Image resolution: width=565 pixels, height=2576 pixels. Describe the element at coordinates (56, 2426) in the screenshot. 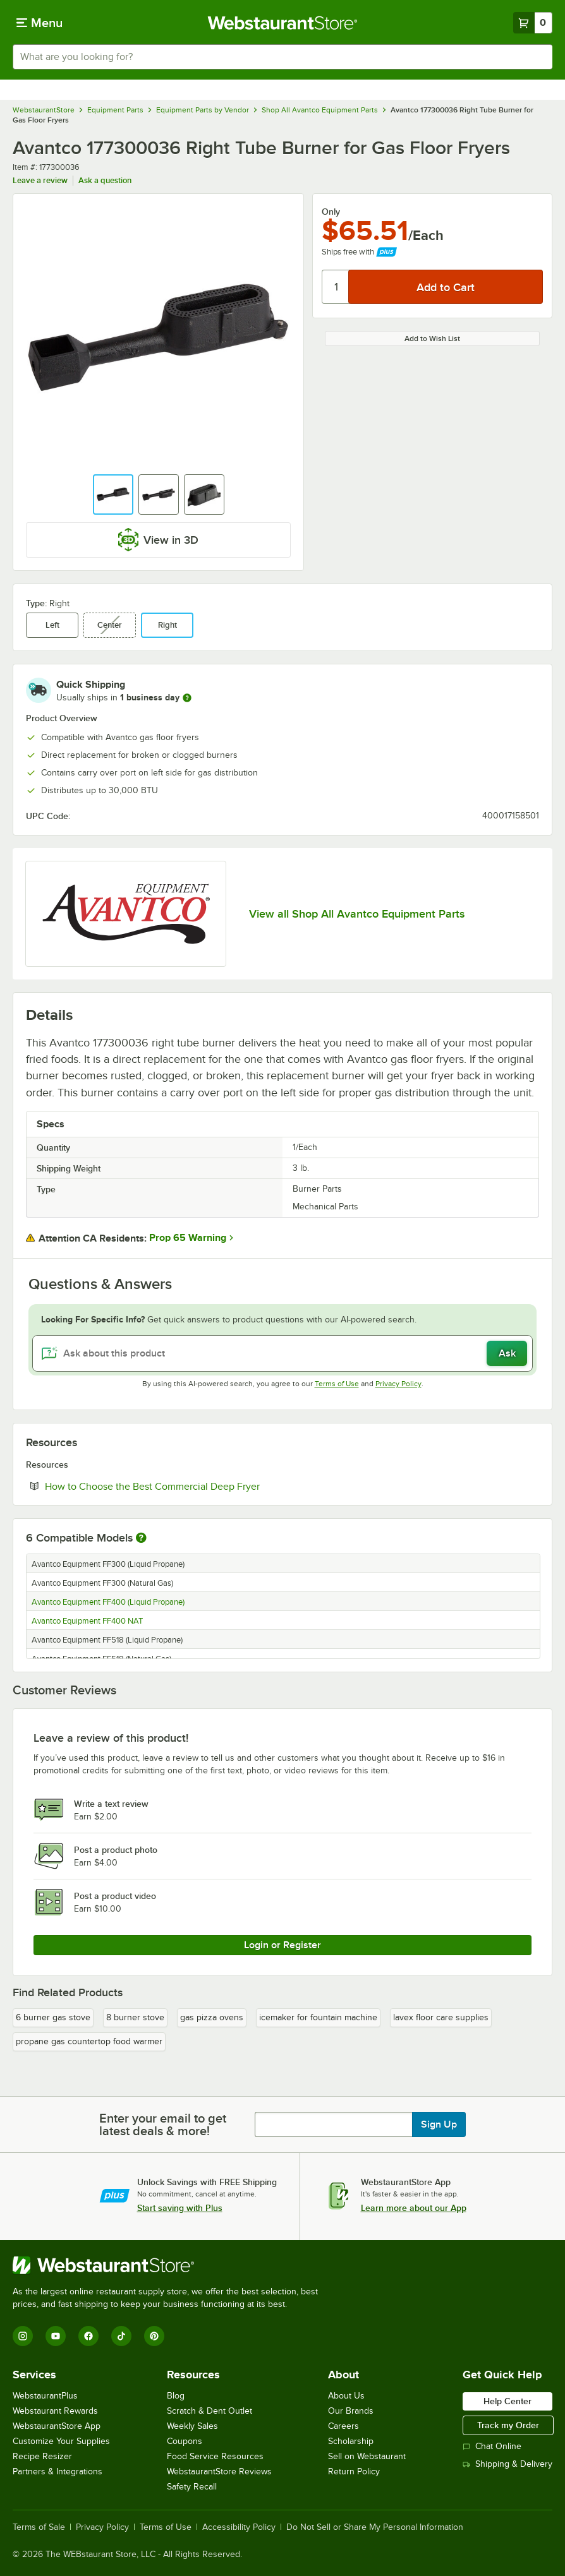

I see `WebstaurantStore App` at that location.